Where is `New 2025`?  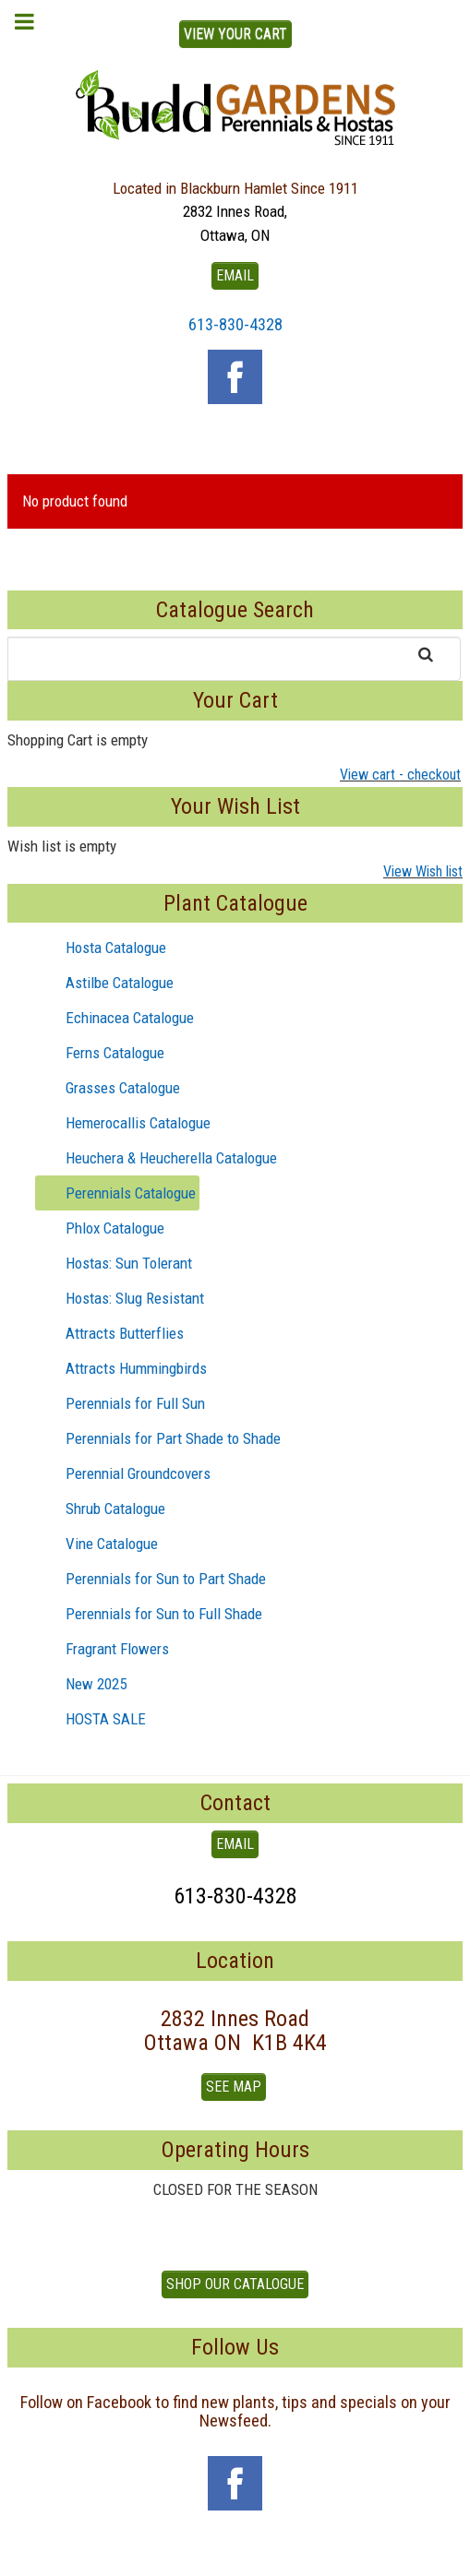
New 2025 is located at coordinates (81, 1684).